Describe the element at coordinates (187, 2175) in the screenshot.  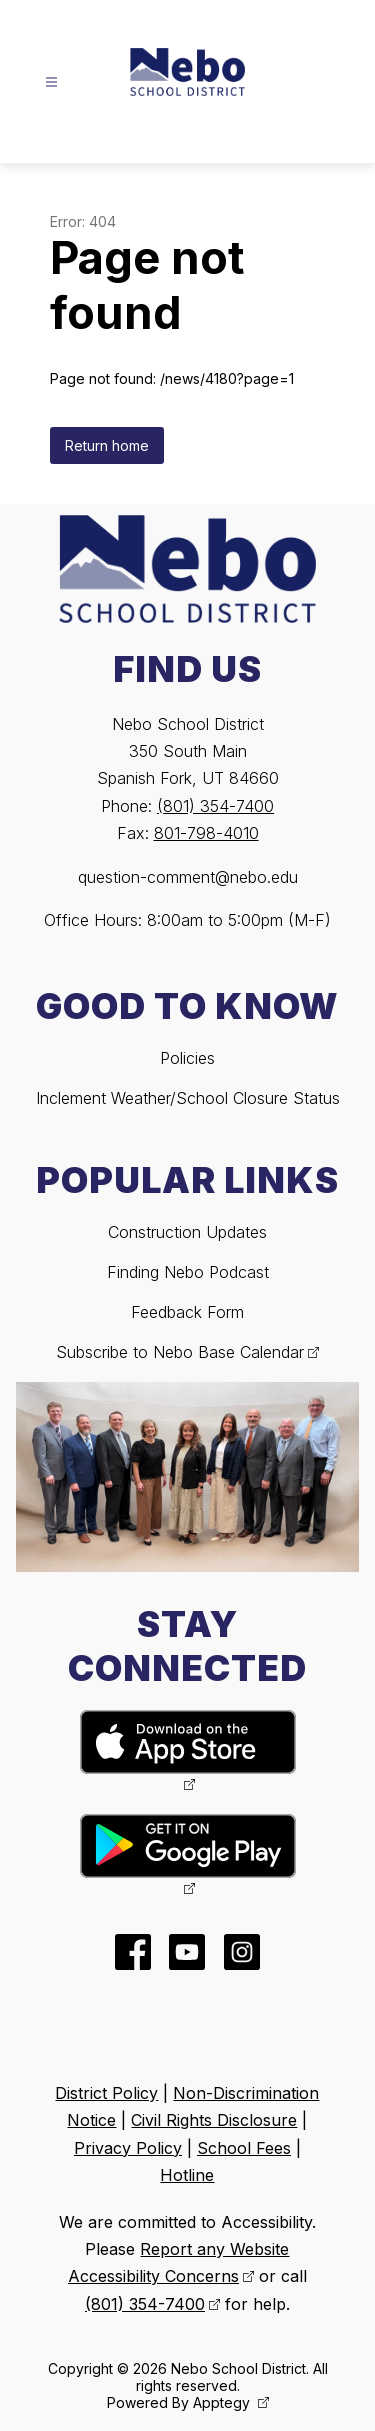
I see `Hotline` at that location.